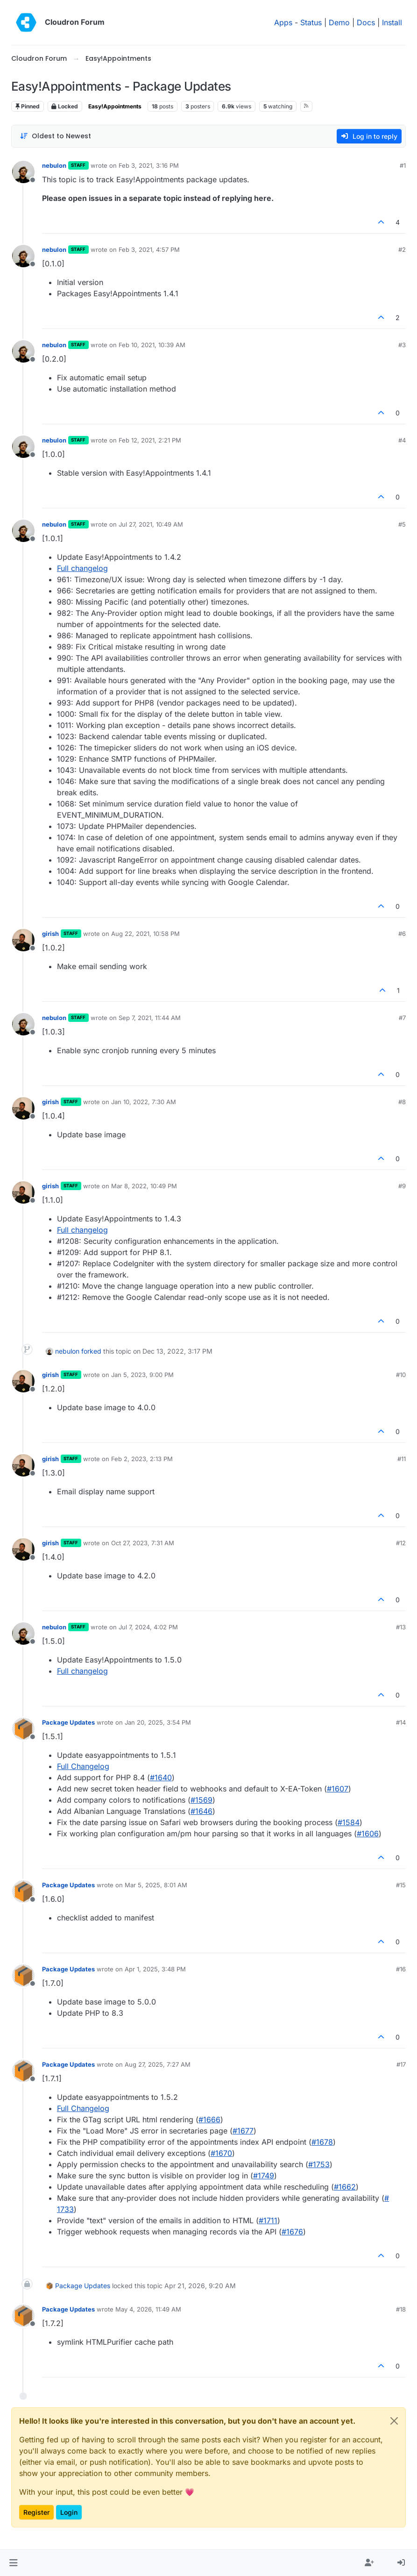  Describe the element at coordinates (311, 22) in the screenshot. I see `Status` at that location.